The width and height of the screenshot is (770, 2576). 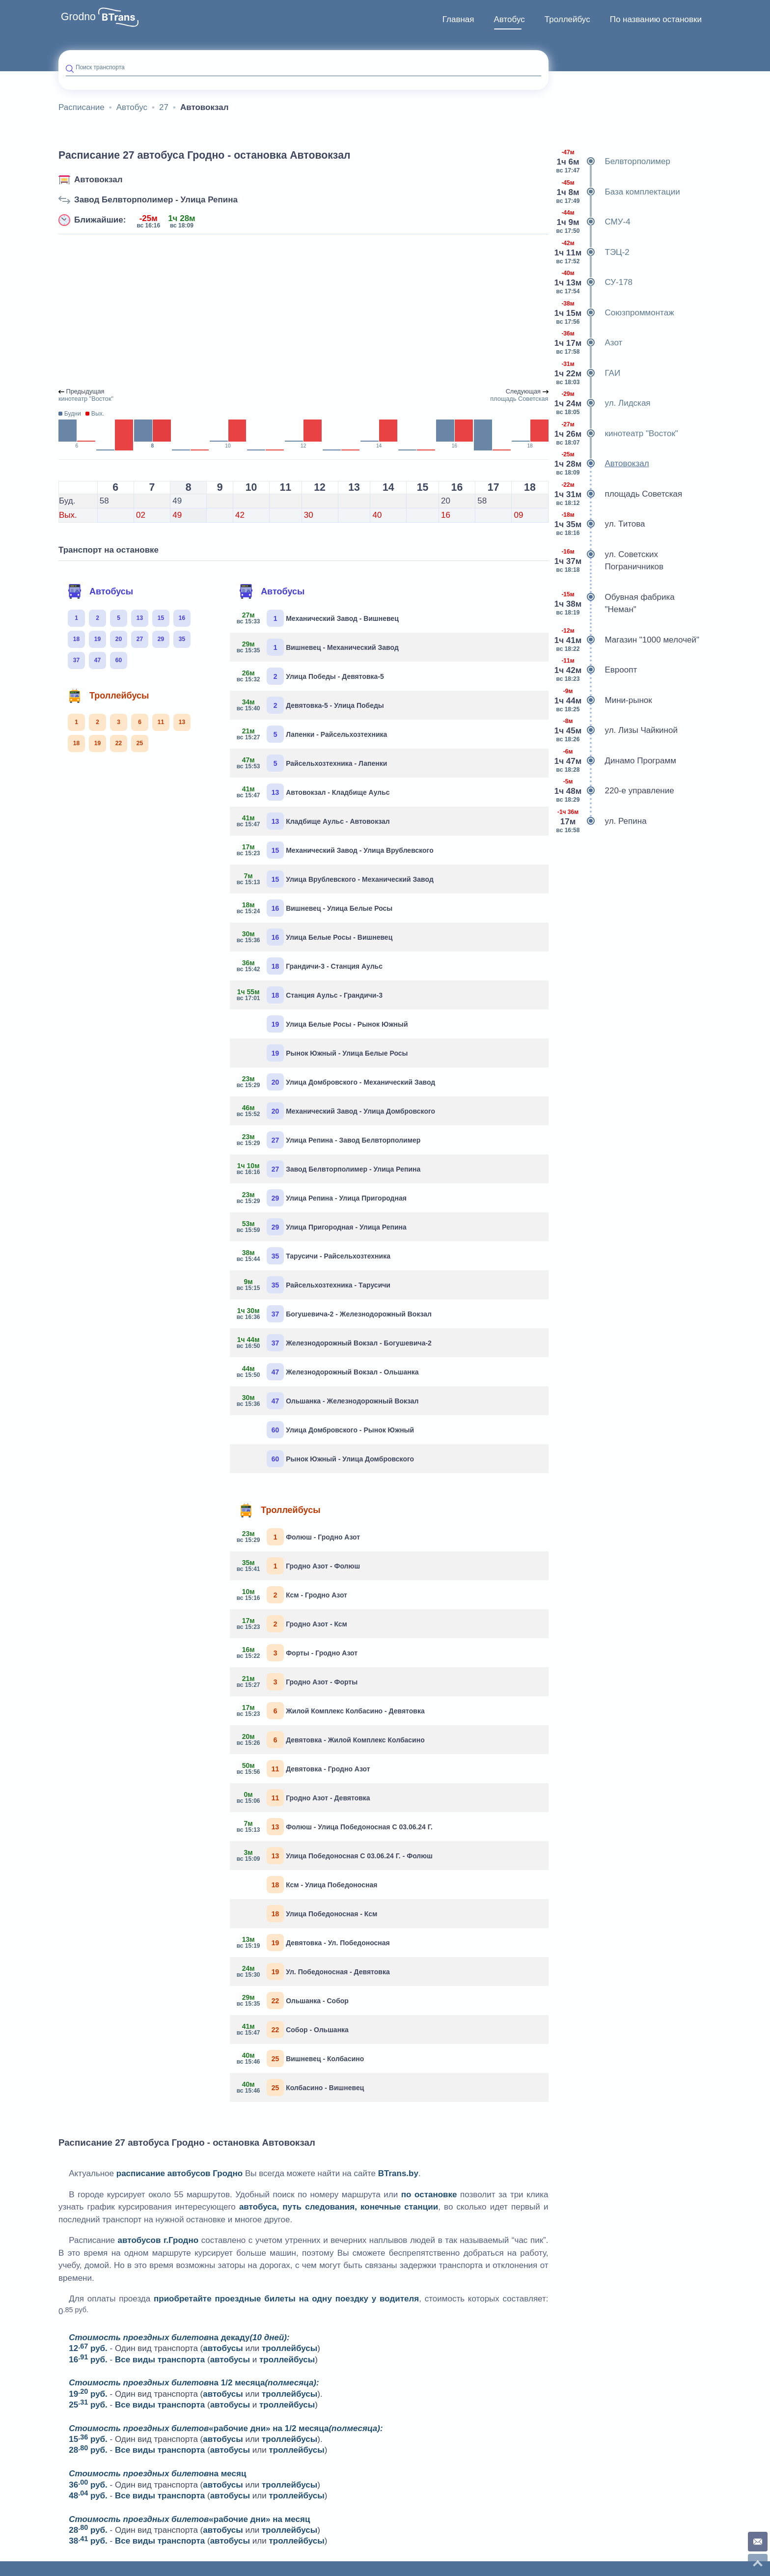 I want to click on Лапенки - Райсельхозтехника, so click(x=312, y=734).